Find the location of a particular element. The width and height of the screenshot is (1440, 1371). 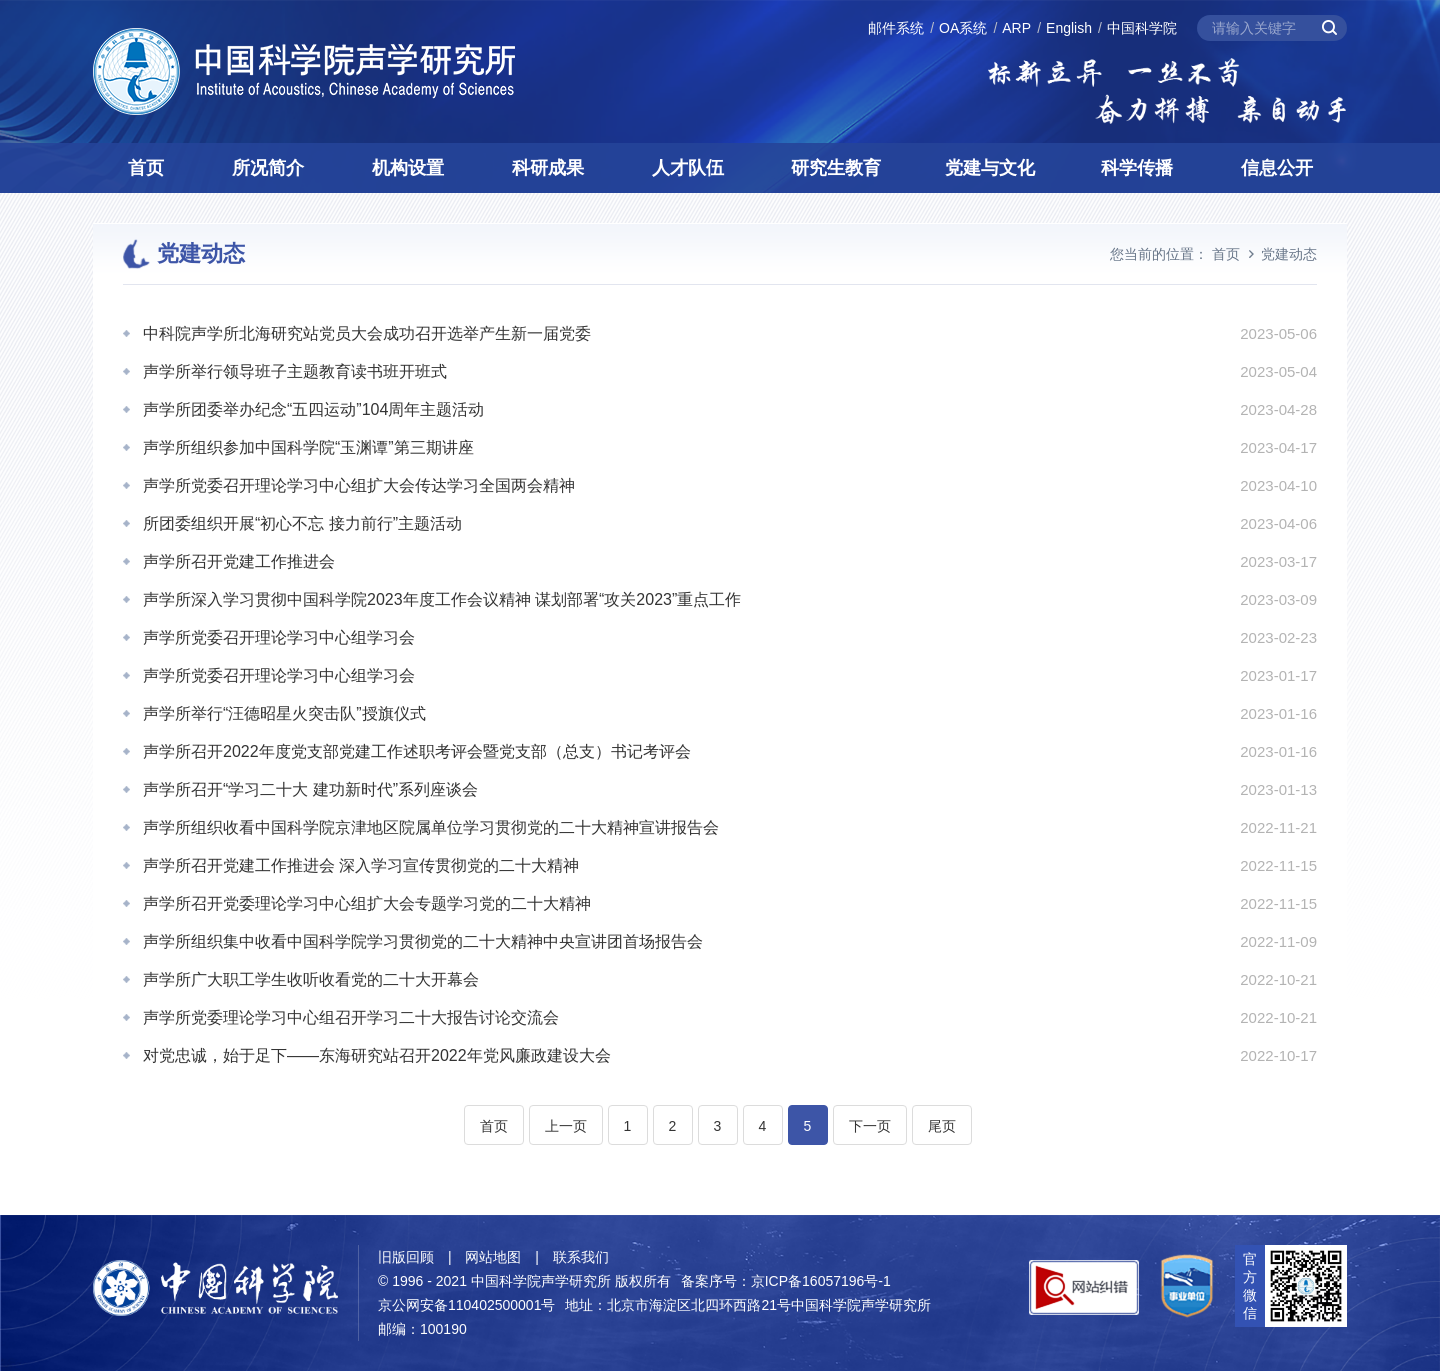

声学所召开党建工作推进会 深入学习宣传贯彻党的二十大精神 is located at coordinates (361, 865).